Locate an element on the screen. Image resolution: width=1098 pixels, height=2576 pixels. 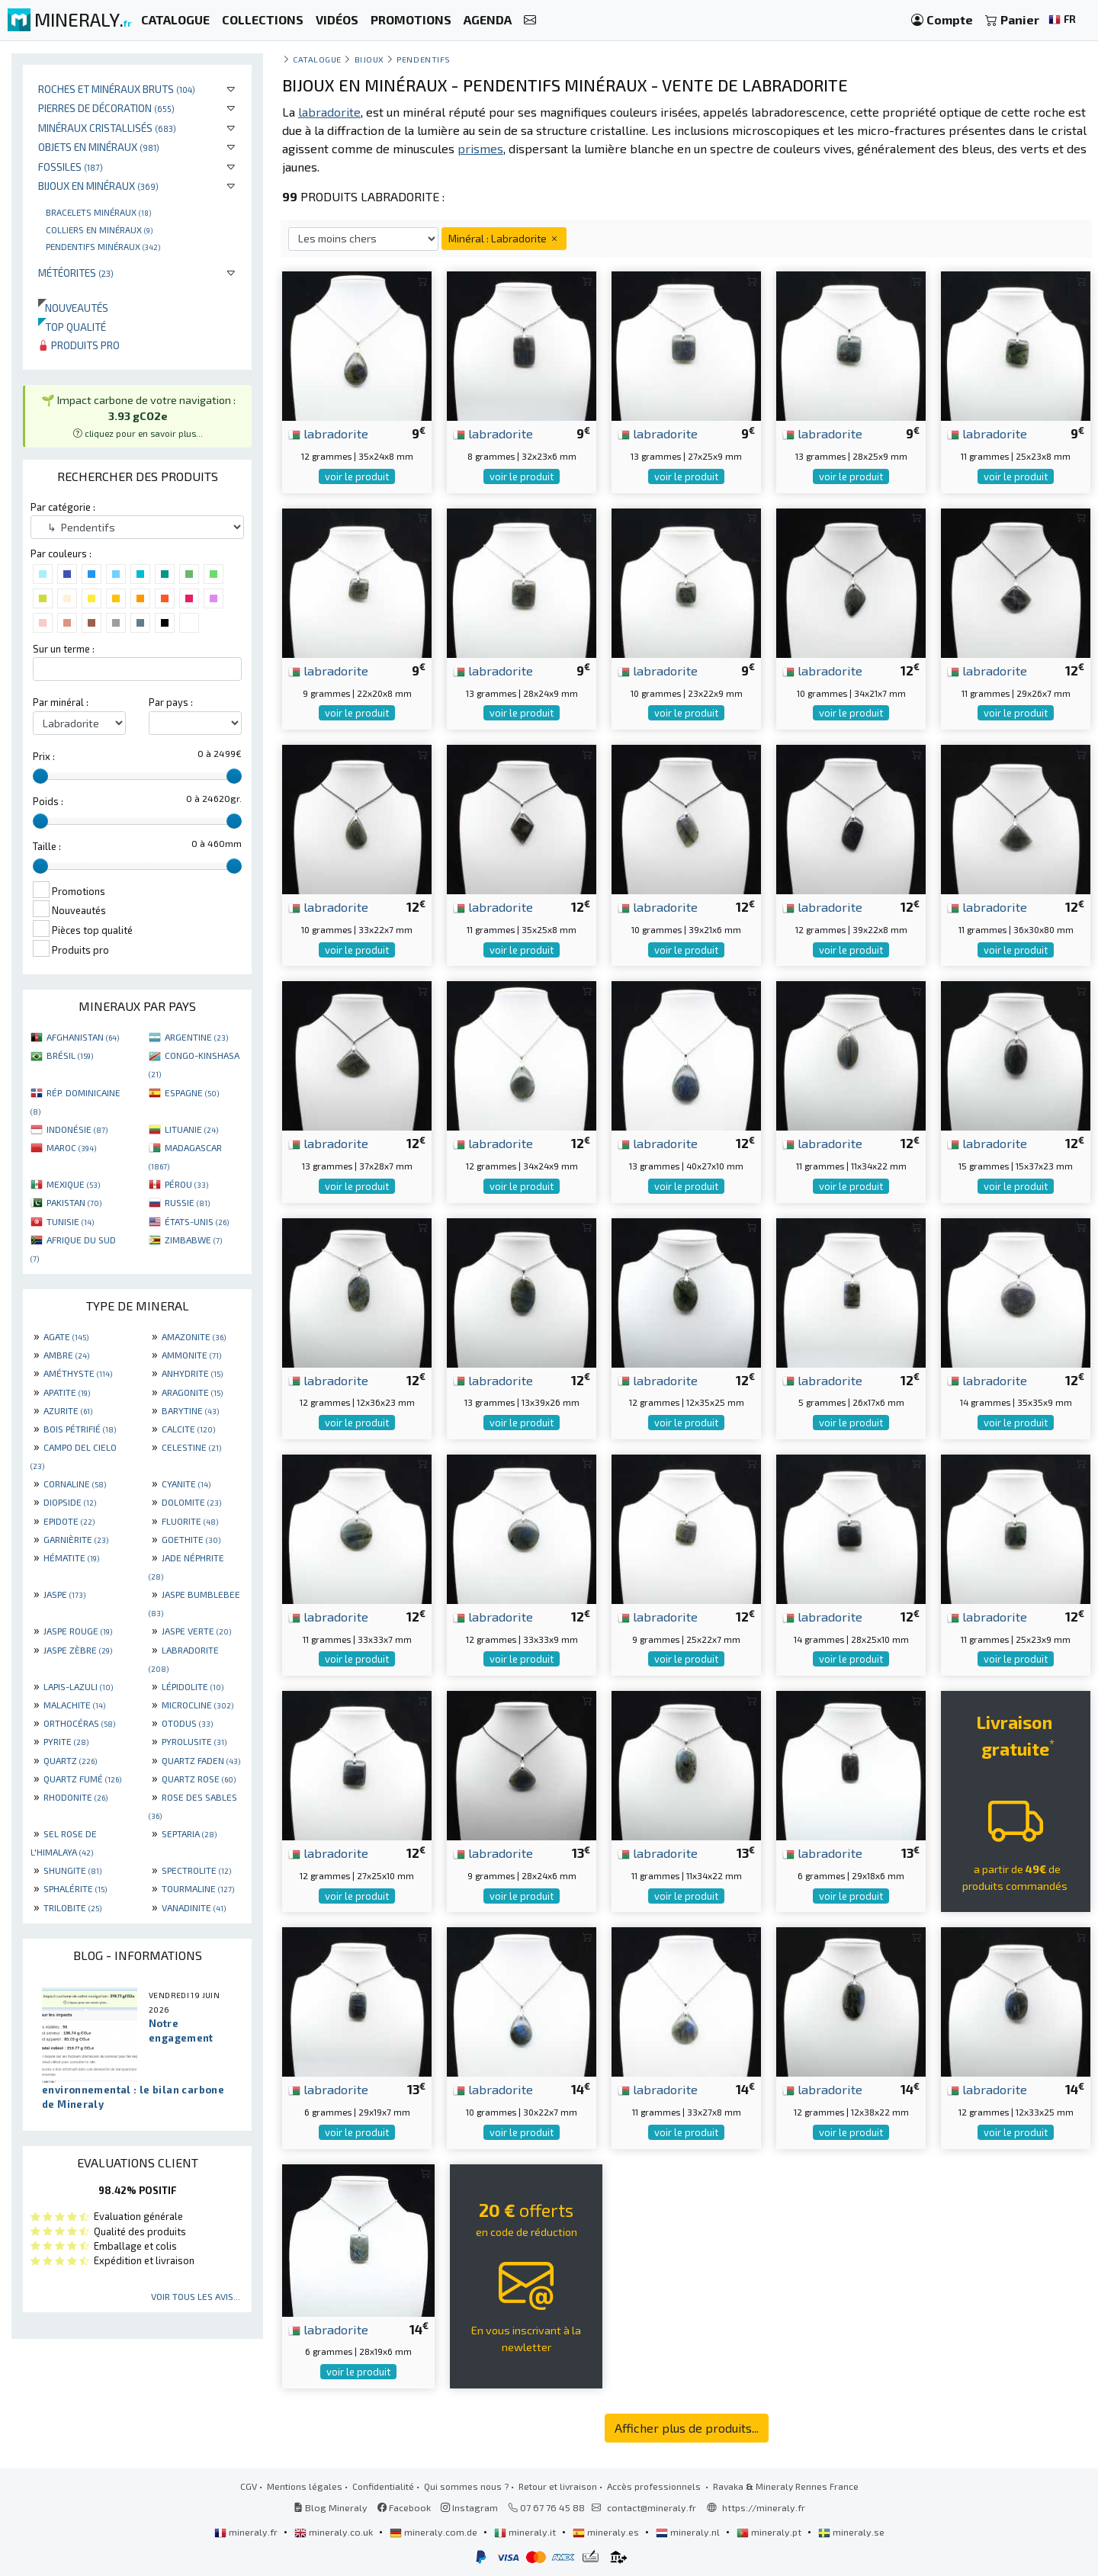
PAKISTAN is located at coordinates (74, 1202).